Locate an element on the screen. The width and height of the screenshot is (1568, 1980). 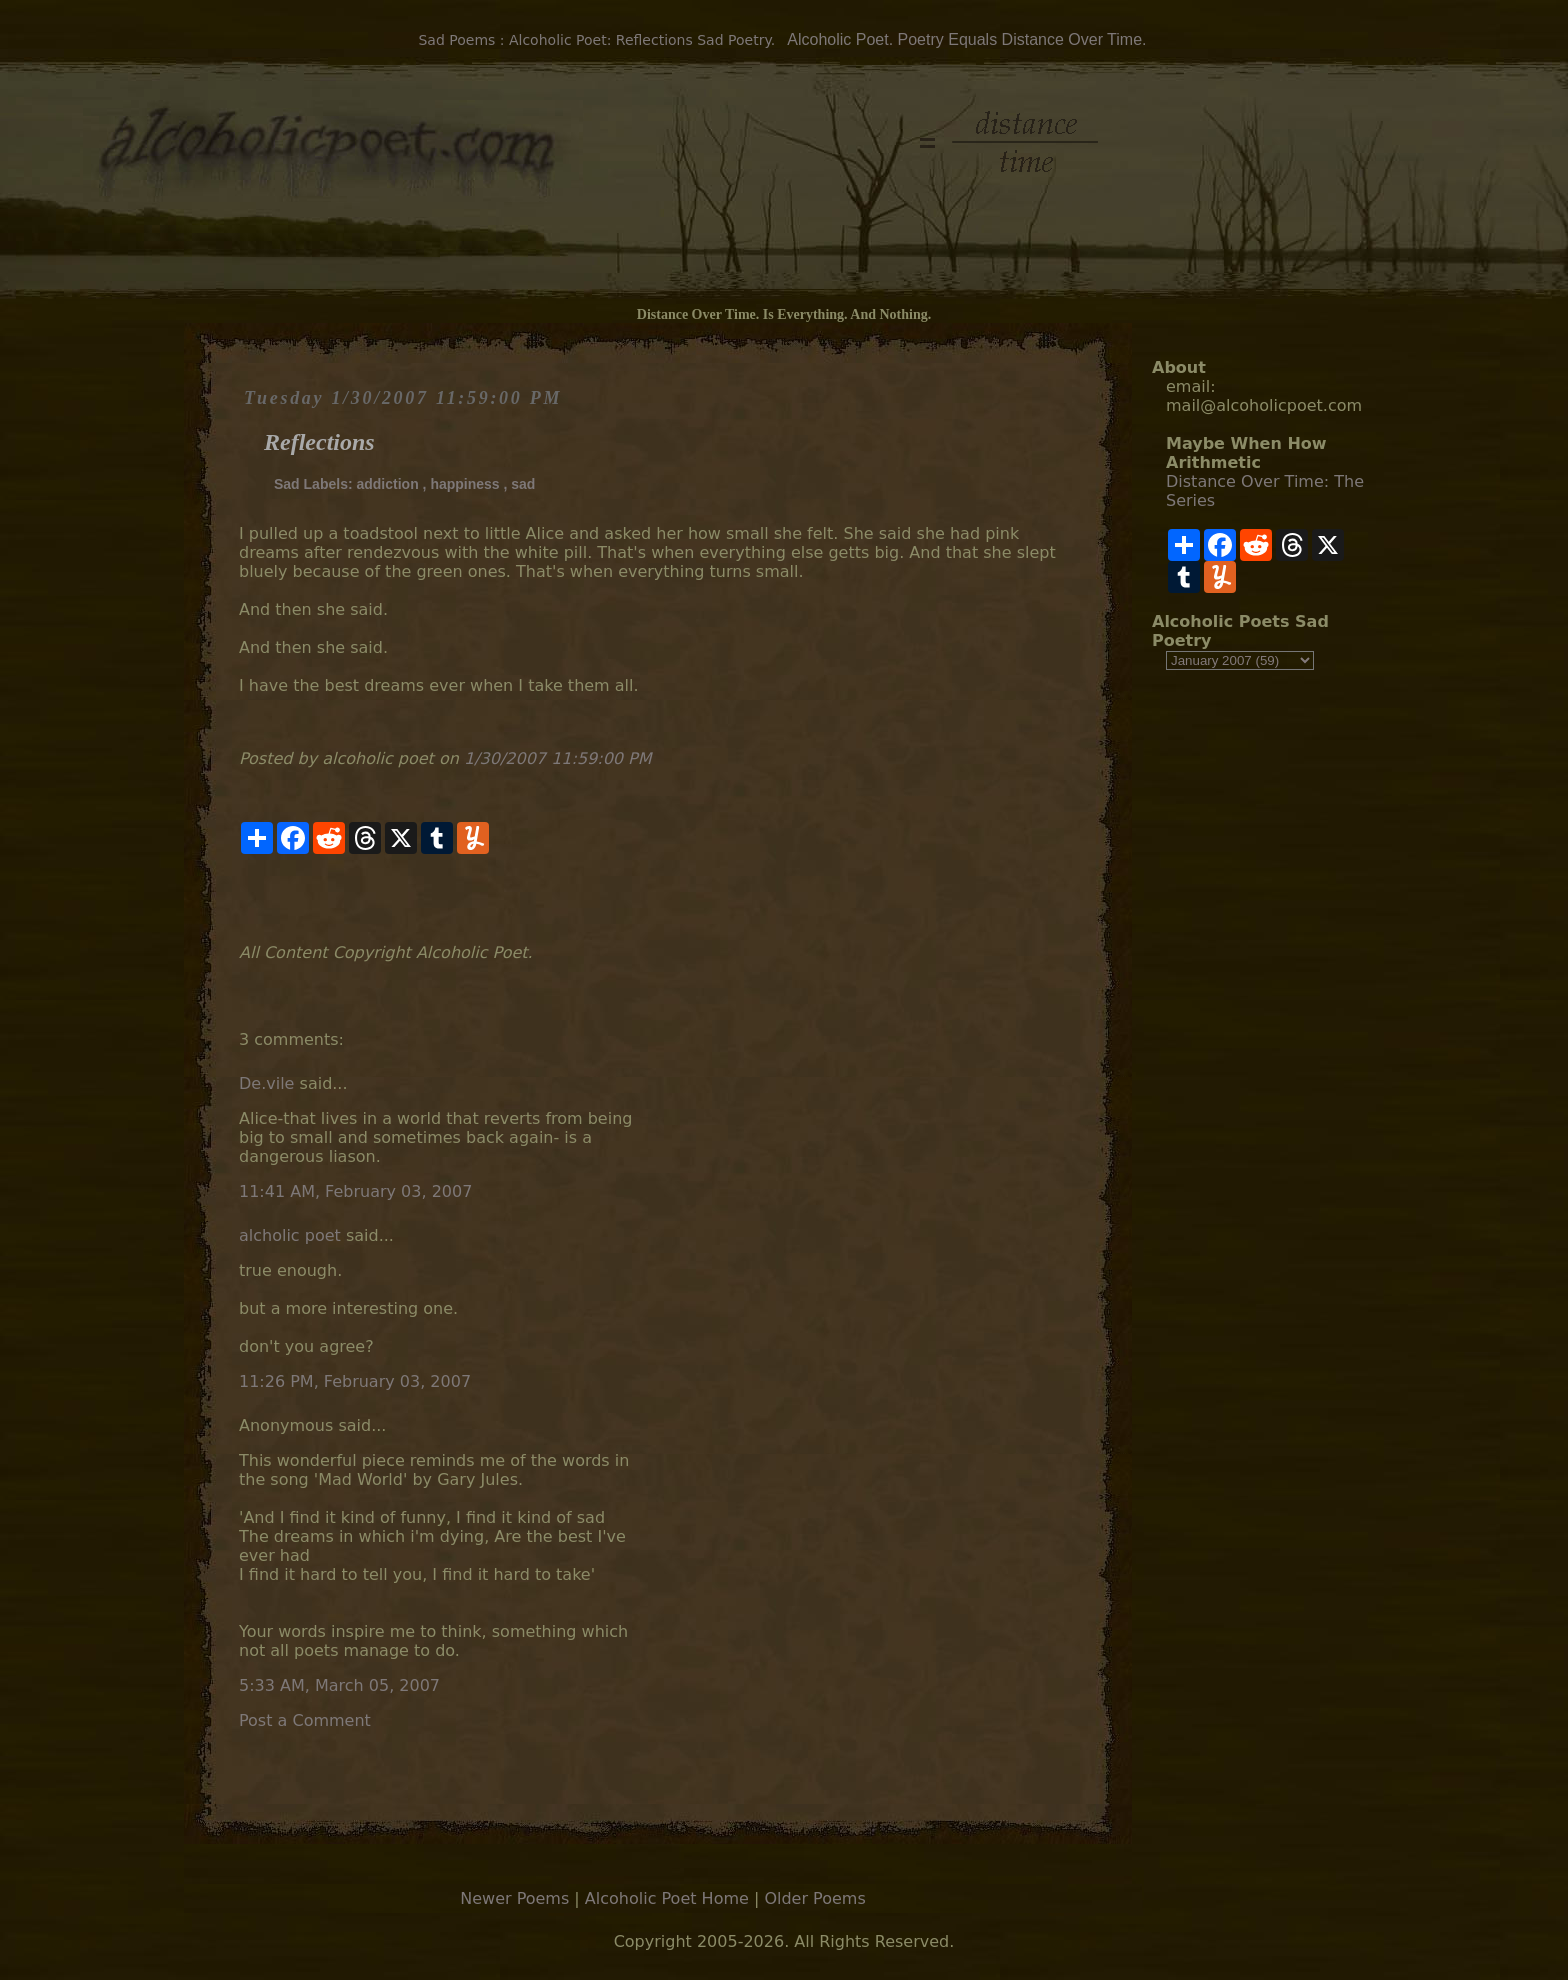
addiction is located at coordinates (387, 484).